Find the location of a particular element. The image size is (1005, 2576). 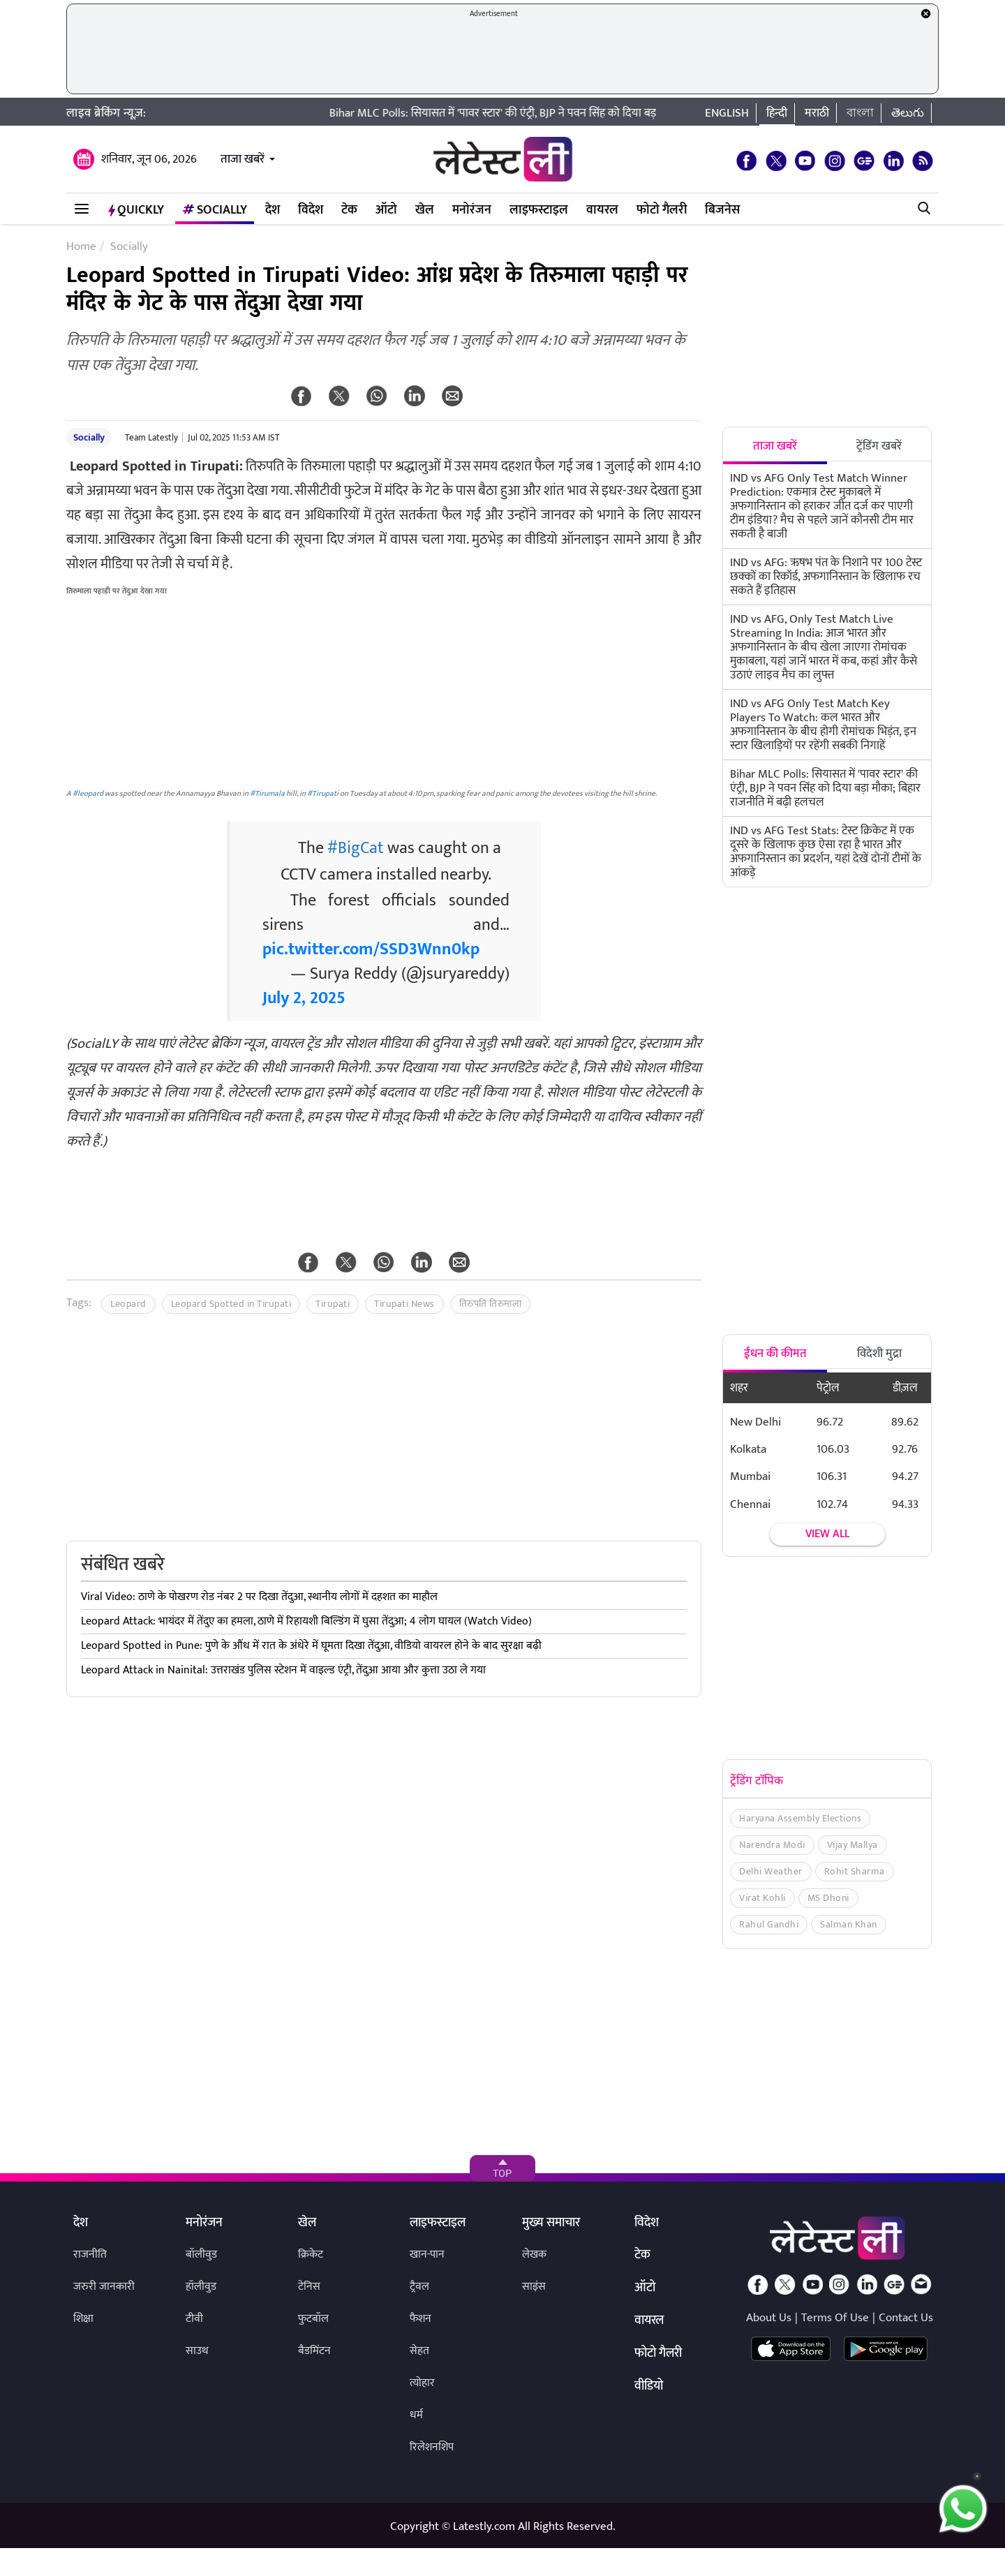

देश is located at coordinates (272, 210).